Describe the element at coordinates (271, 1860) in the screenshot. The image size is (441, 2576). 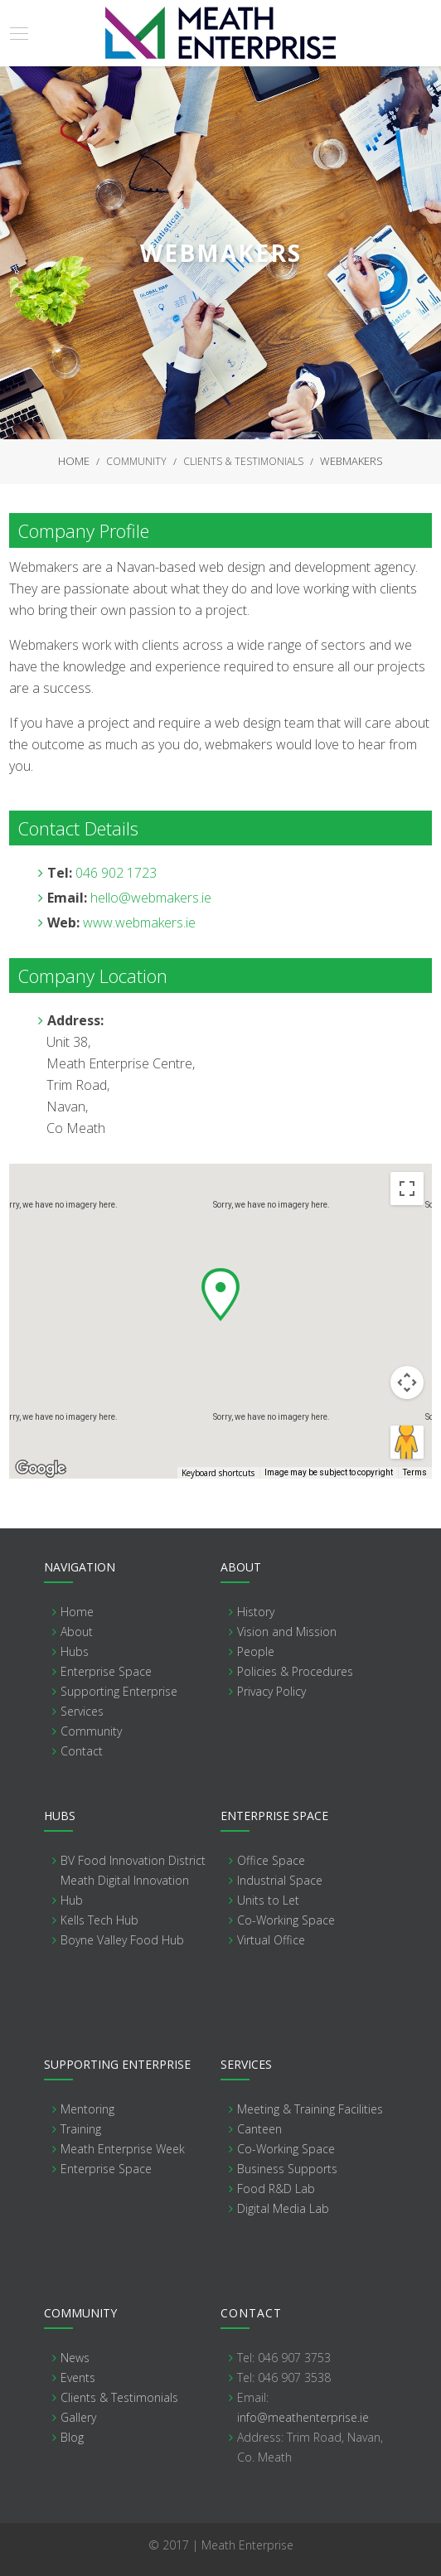
I see `Office Space` at that location.